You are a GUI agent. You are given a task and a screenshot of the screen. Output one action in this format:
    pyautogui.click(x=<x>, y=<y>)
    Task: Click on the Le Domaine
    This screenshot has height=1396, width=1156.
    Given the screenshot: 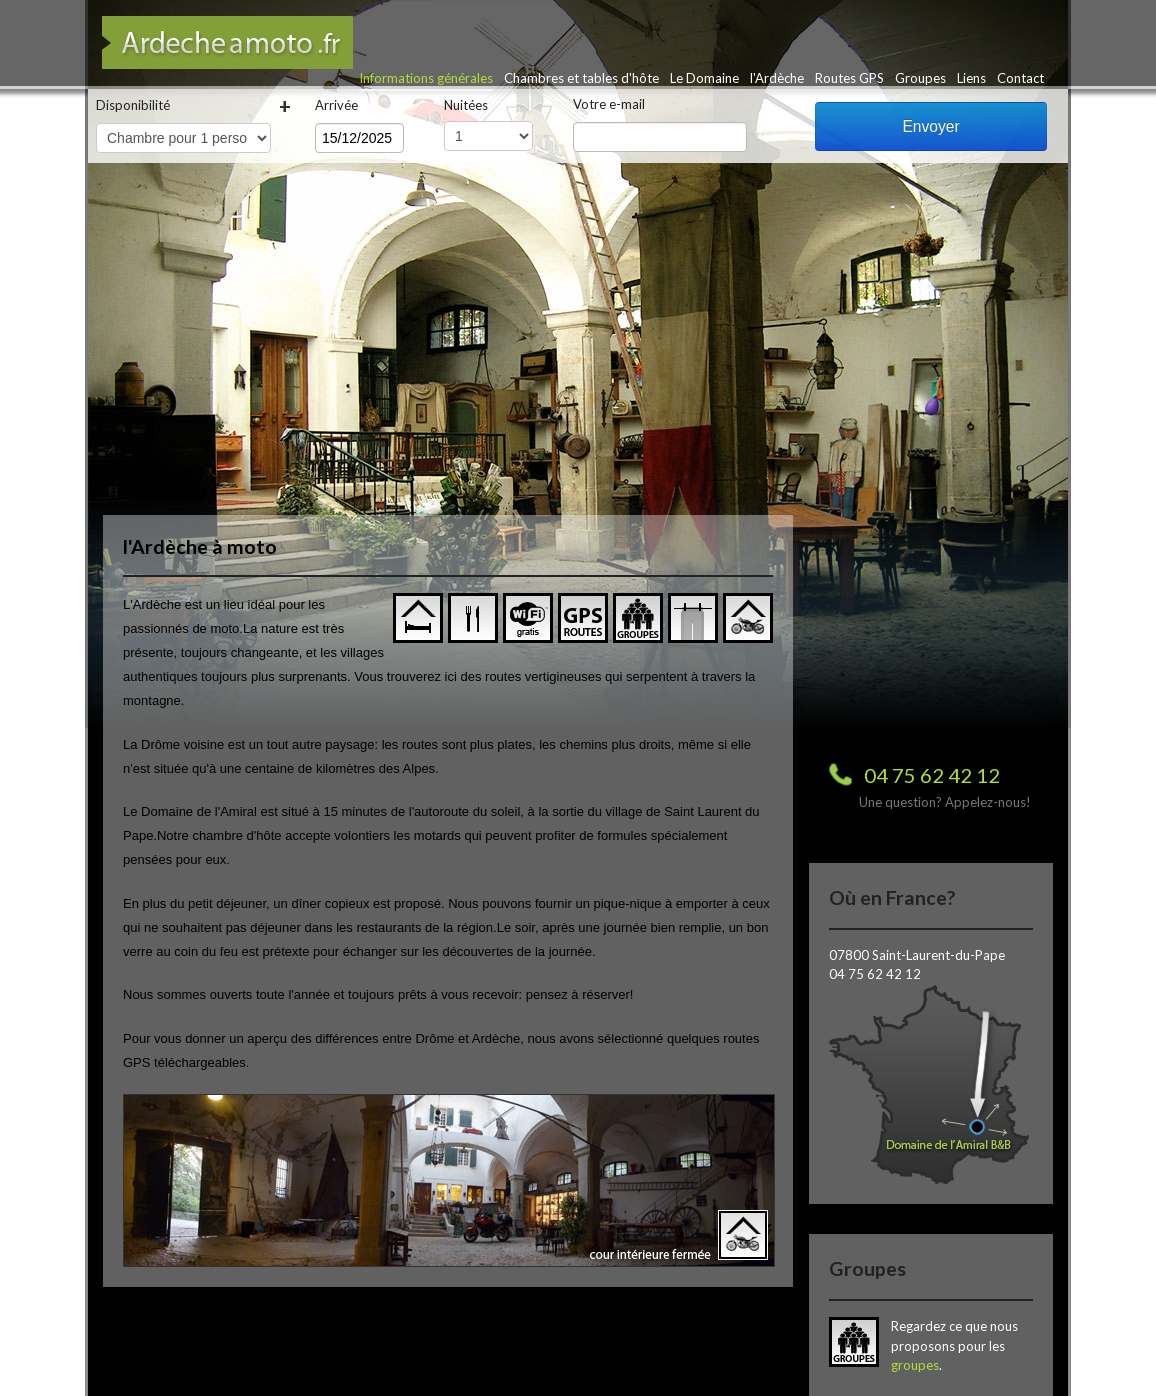 What is the action you would take?
    pyautogui.click(x=704, y=78)
    